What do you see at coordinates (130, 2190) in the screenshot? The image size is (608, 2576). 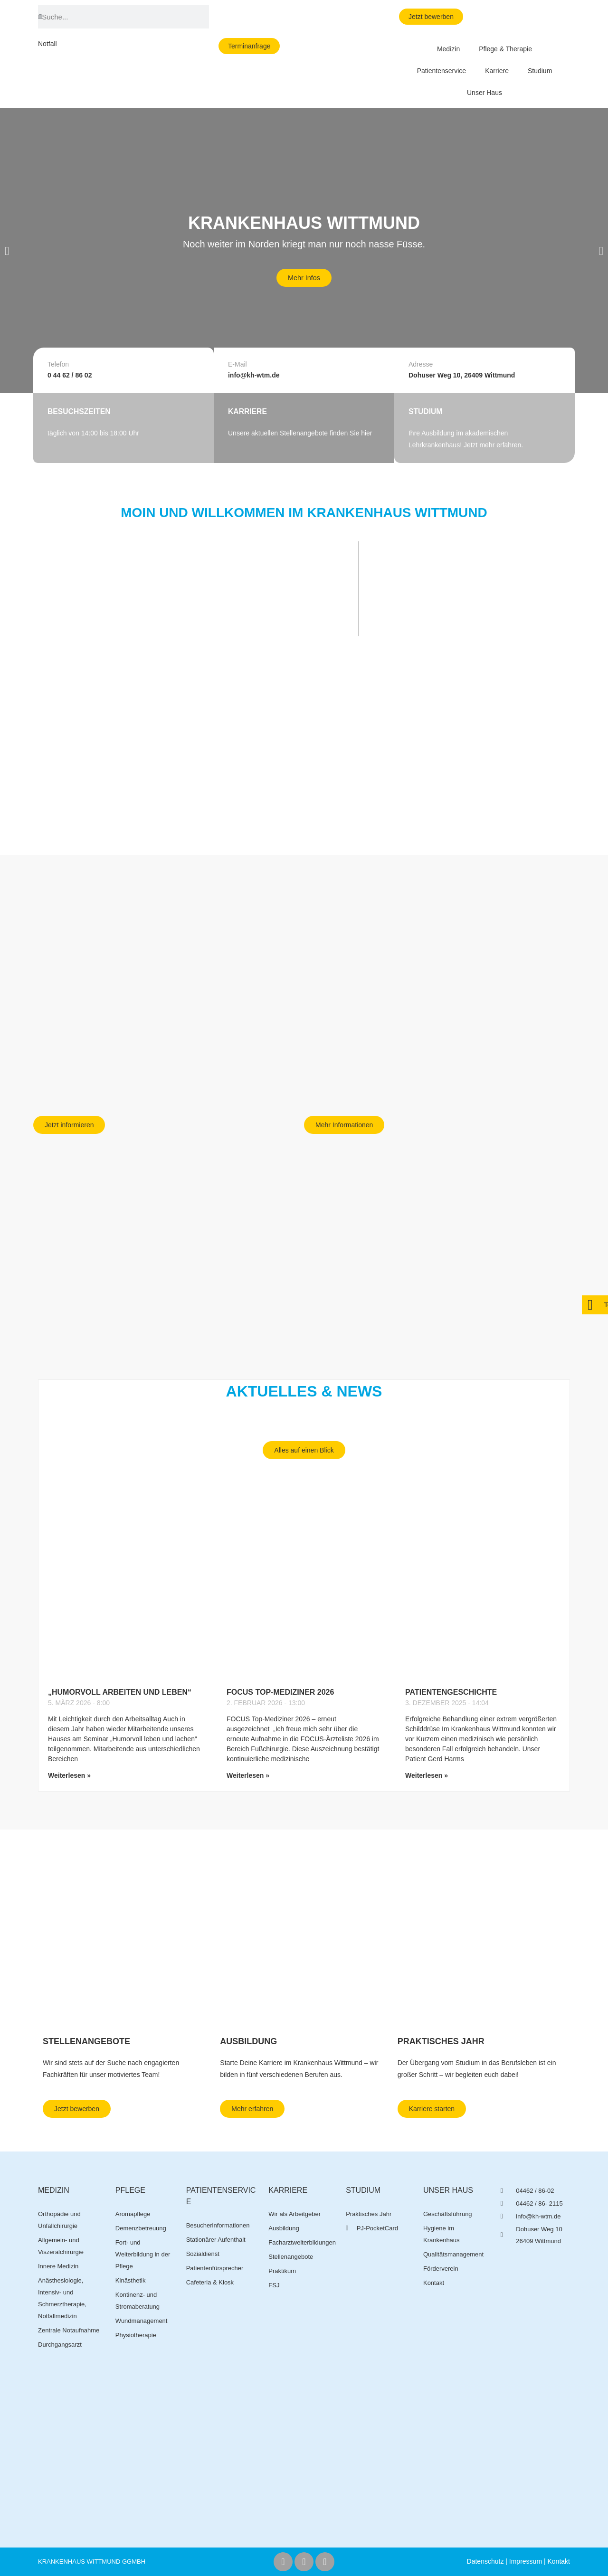 I see `Pflege` at bounding box center [130, 2190].